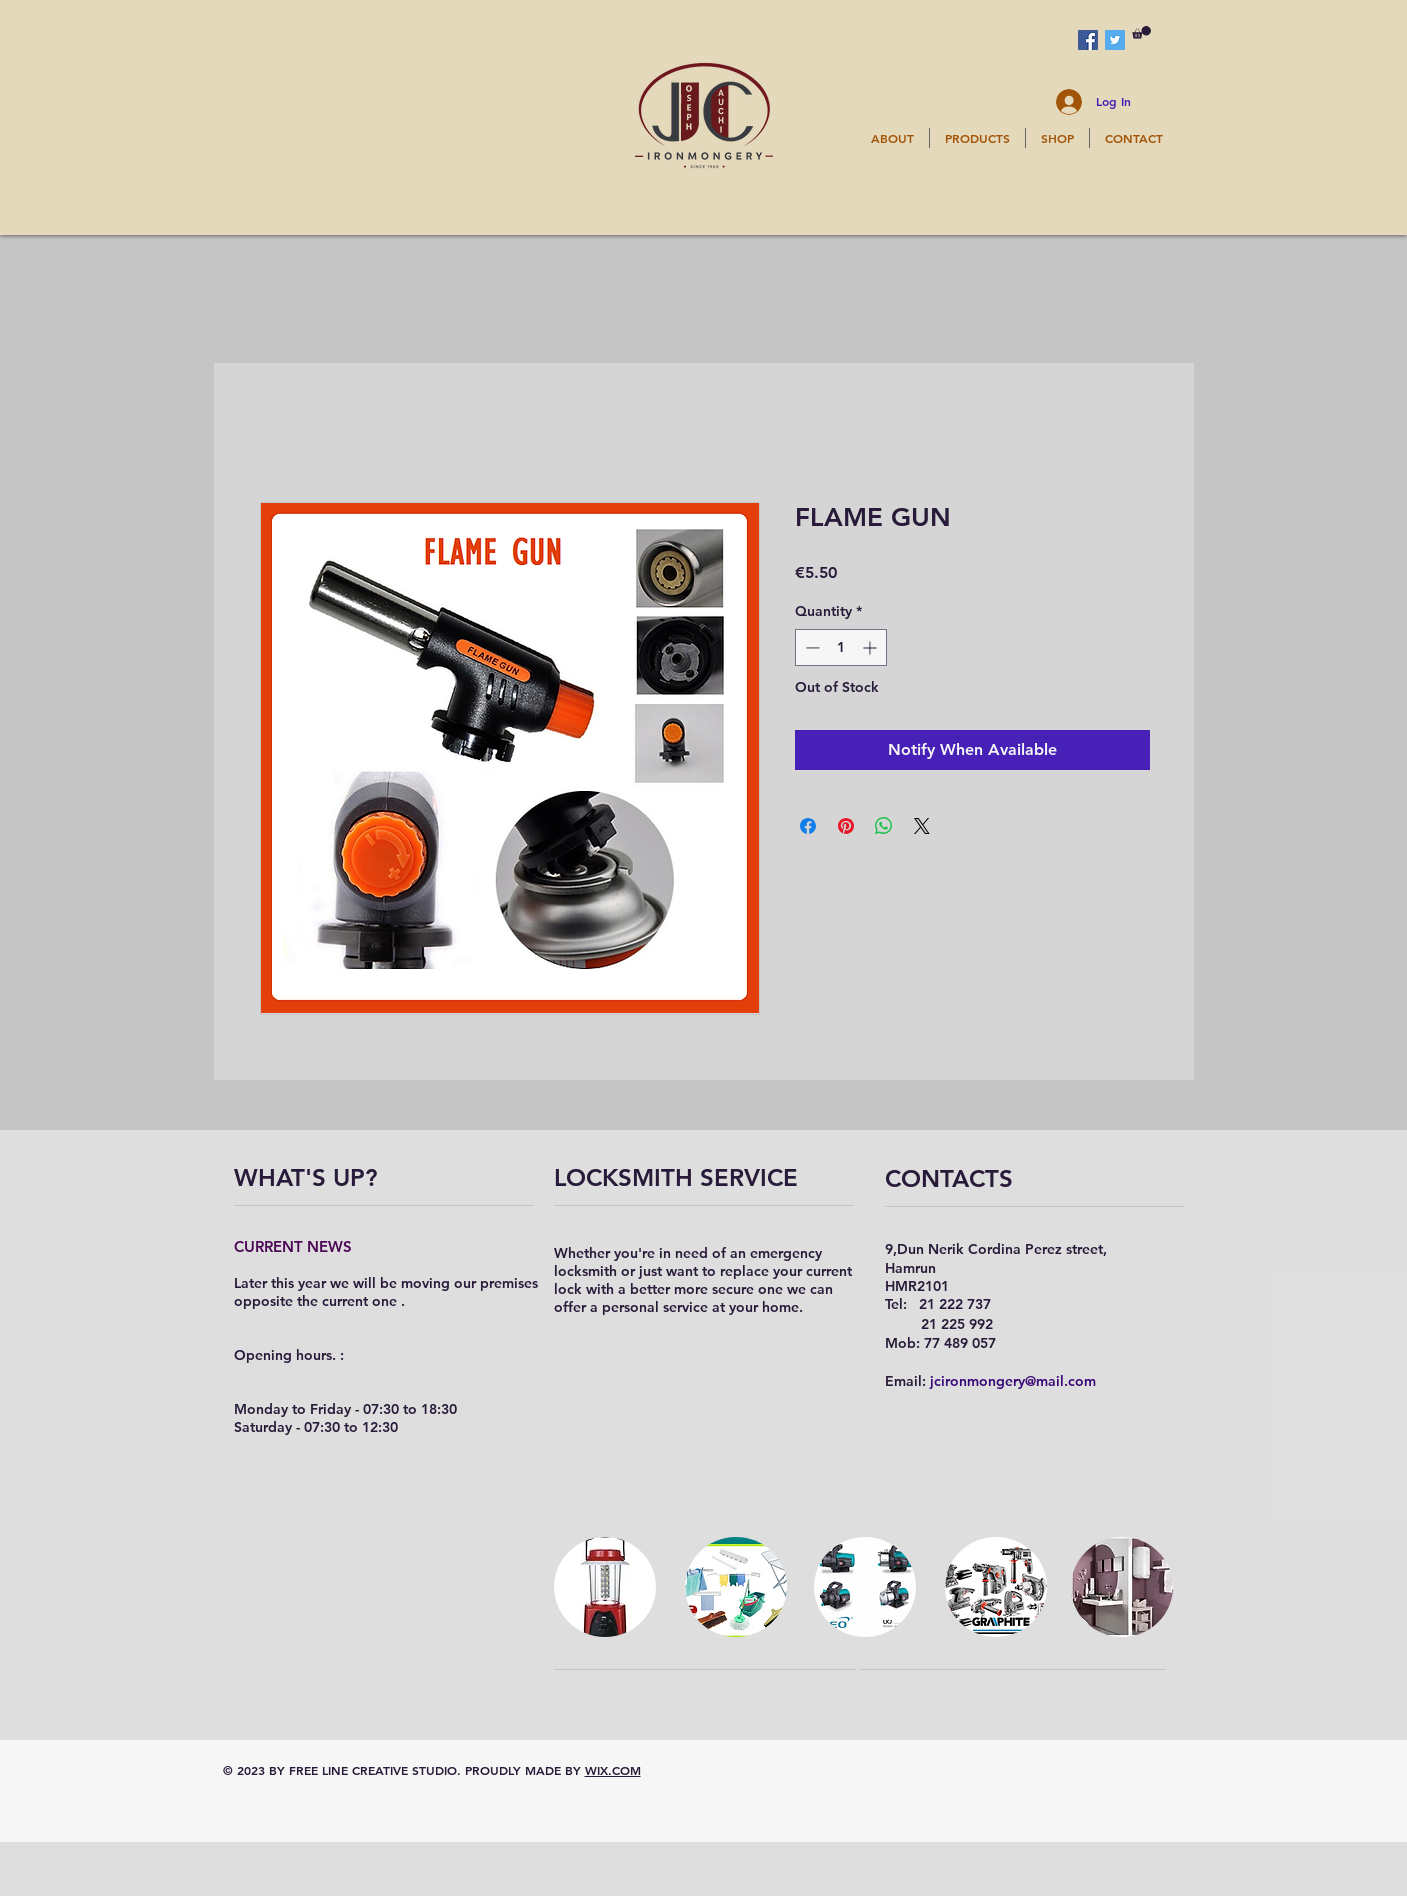 This screenshot has height=1896, width=1407. Describe the element at coordinates (884, 826) in the screenshot. I see `[Share on WhatsApp]` at that location.